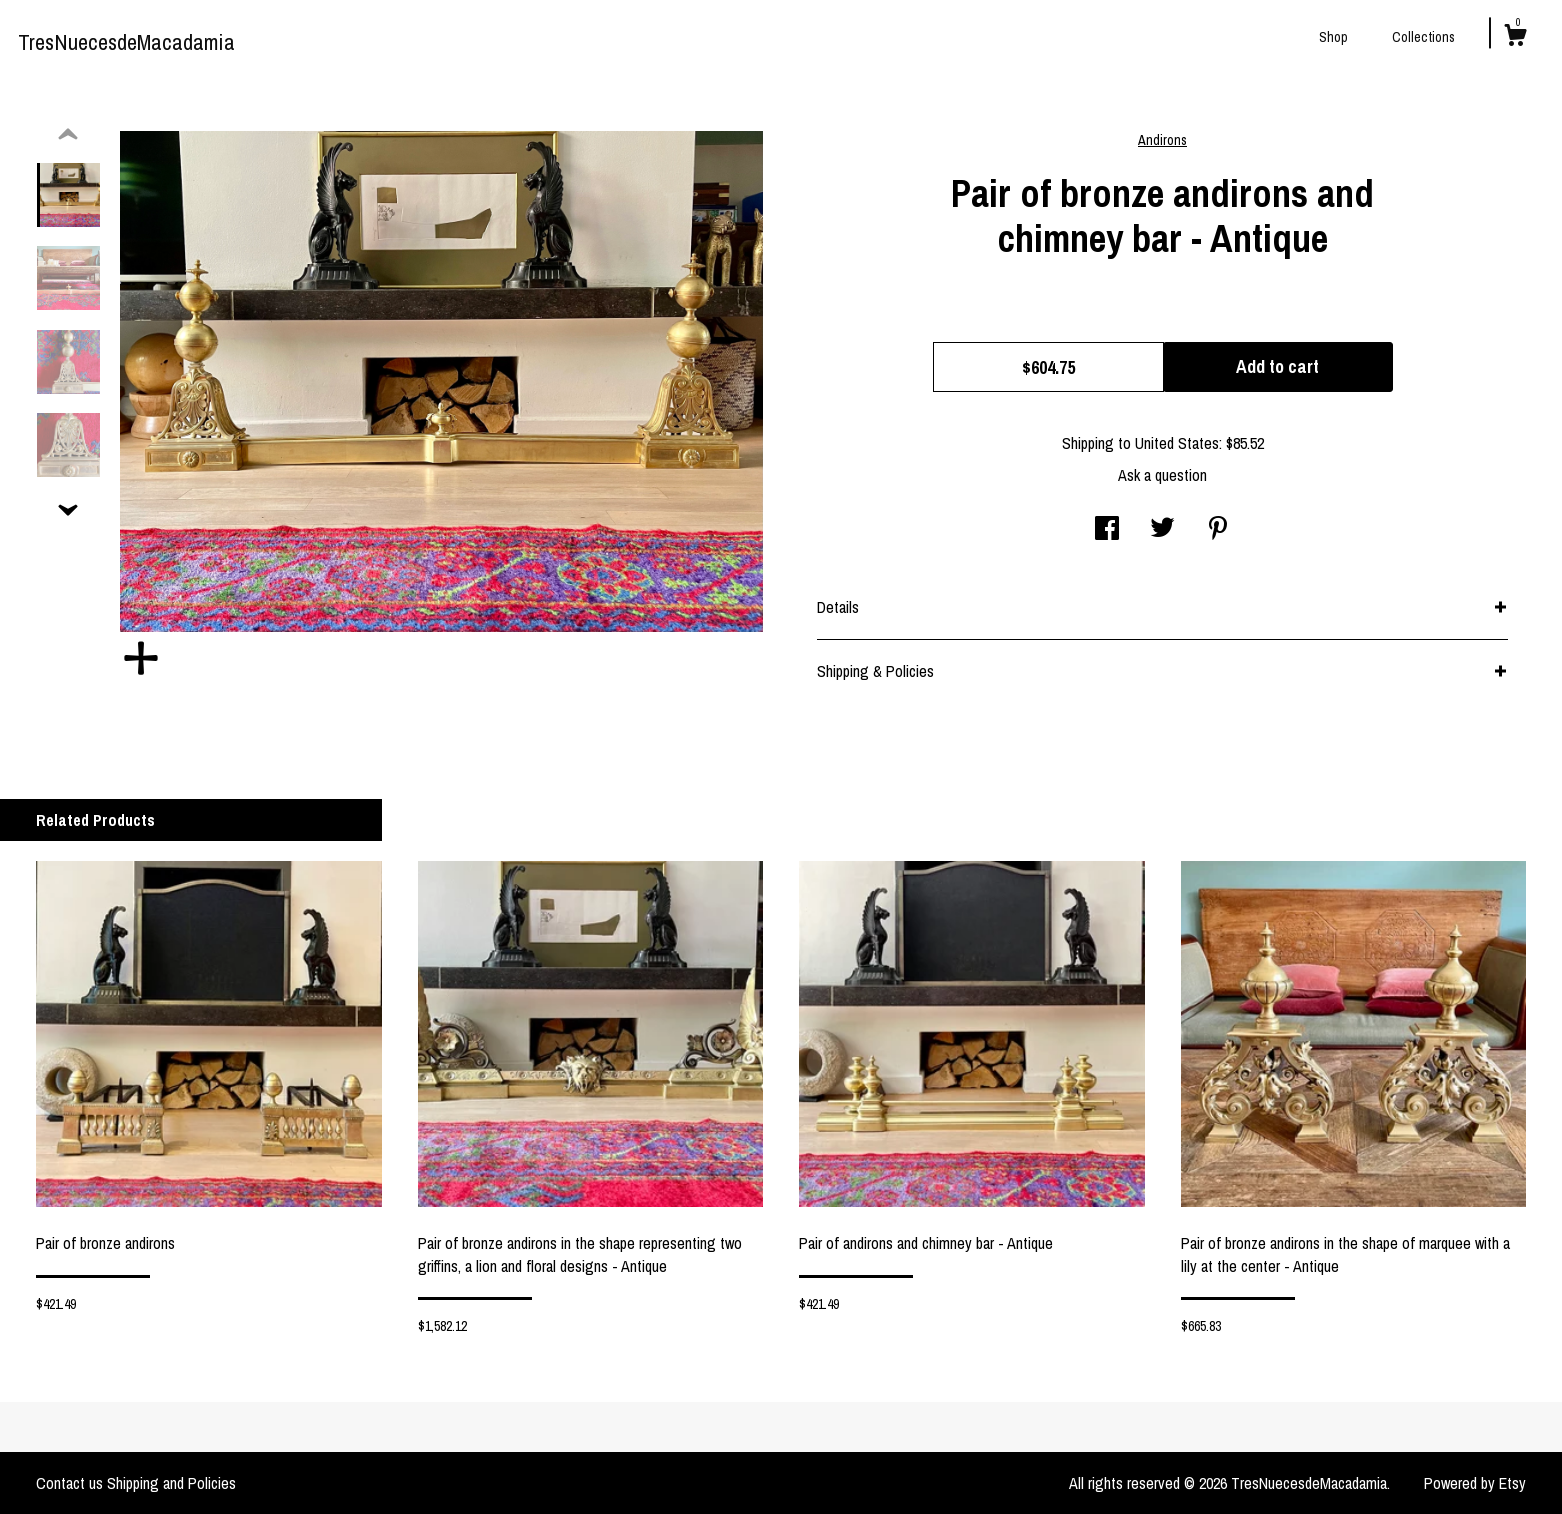 The height and width of the screenshot is (1514, 1562). I want to click on Shipping and Policies, so click(171, 1483).